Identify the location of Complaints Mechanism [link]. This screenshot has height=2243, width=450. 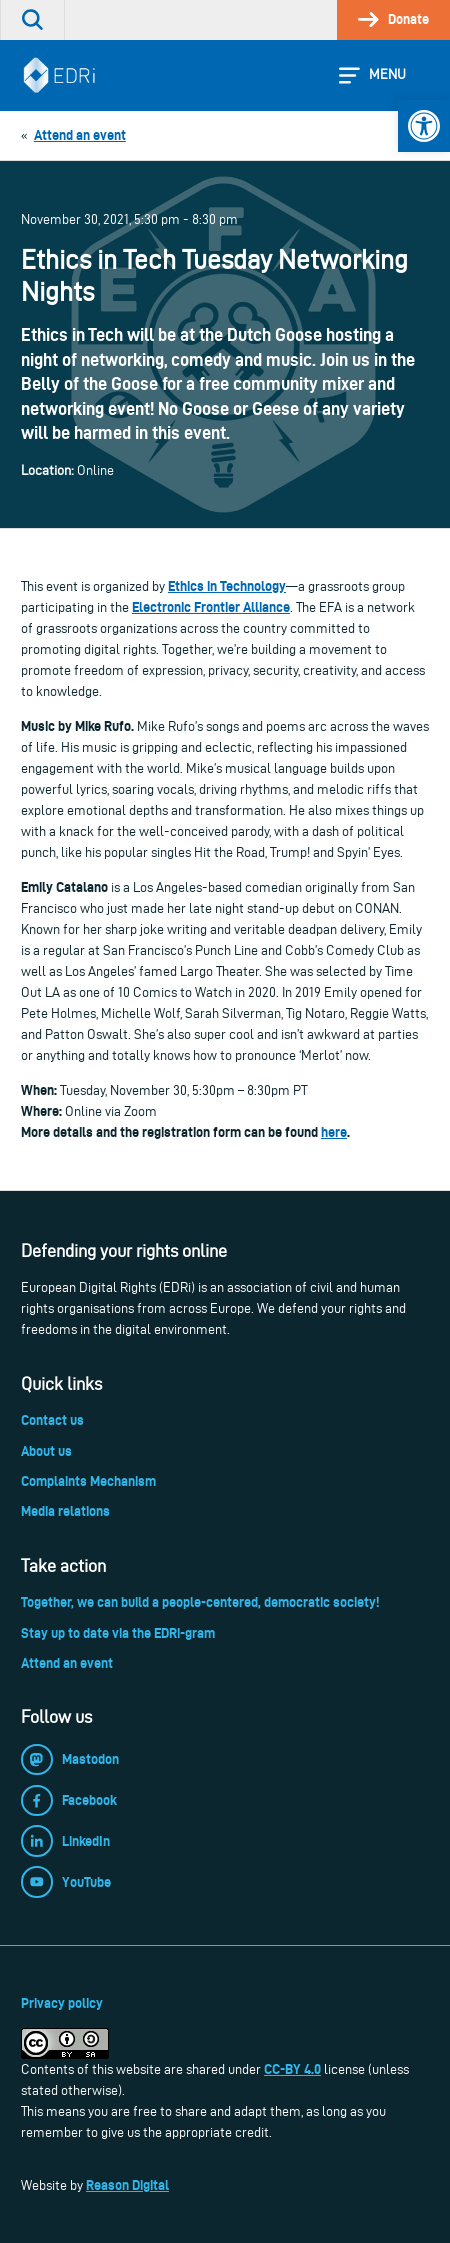
(88, 1481).